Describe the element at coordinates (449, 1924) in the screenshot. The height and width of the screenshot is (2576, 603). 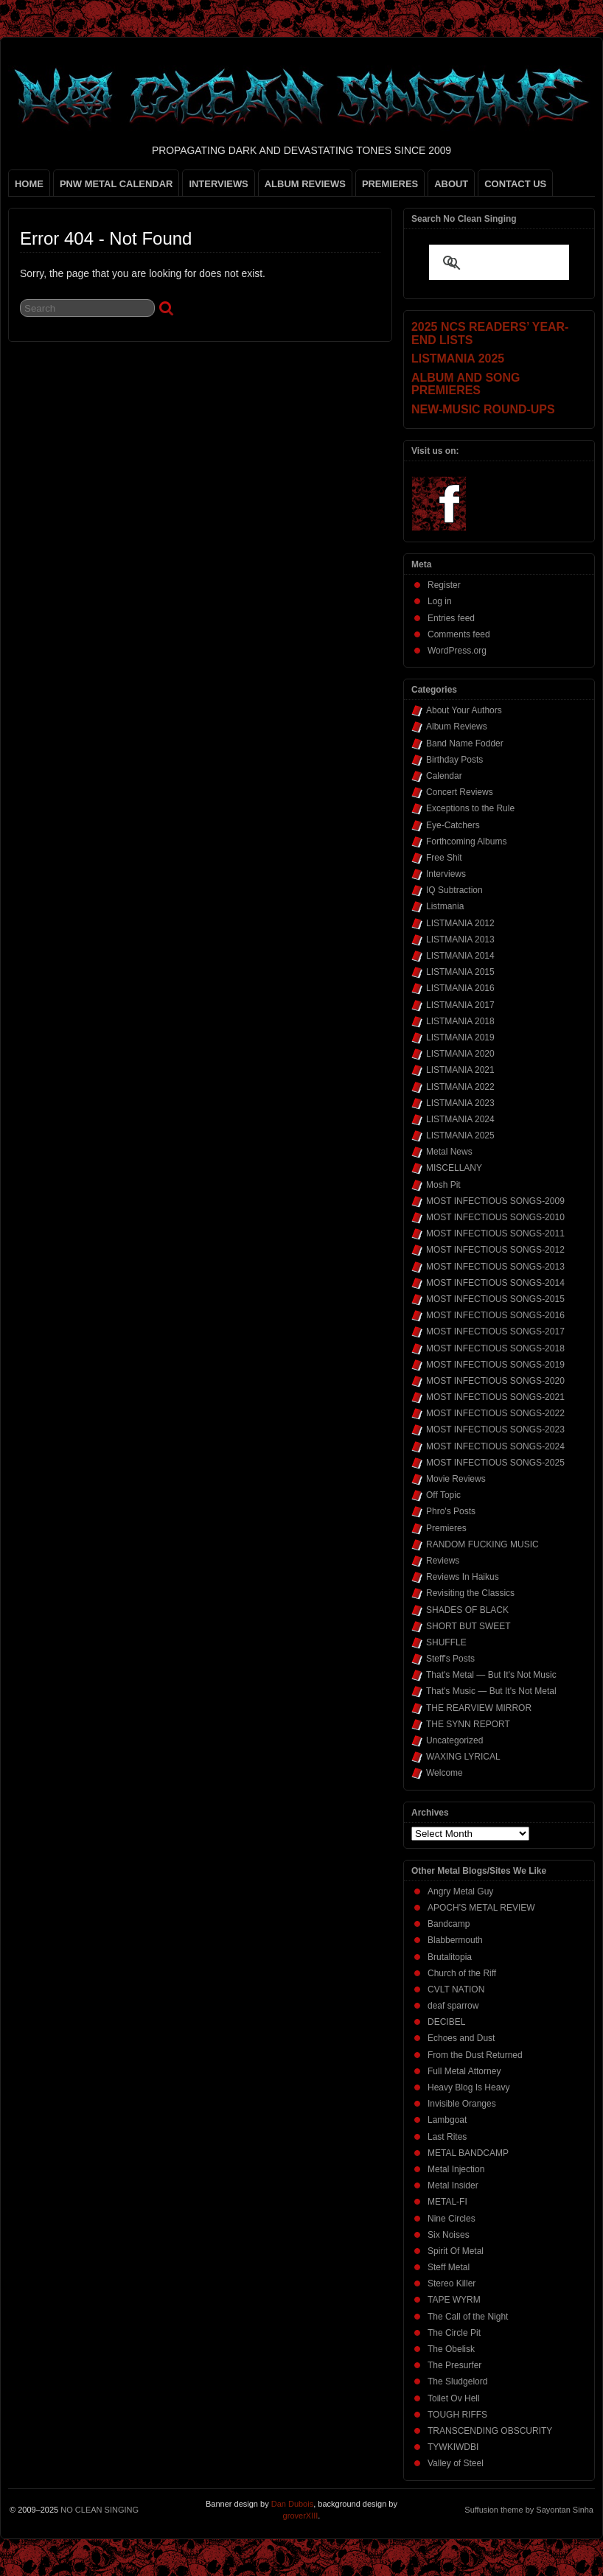
I see `Bandcamp` at that location.